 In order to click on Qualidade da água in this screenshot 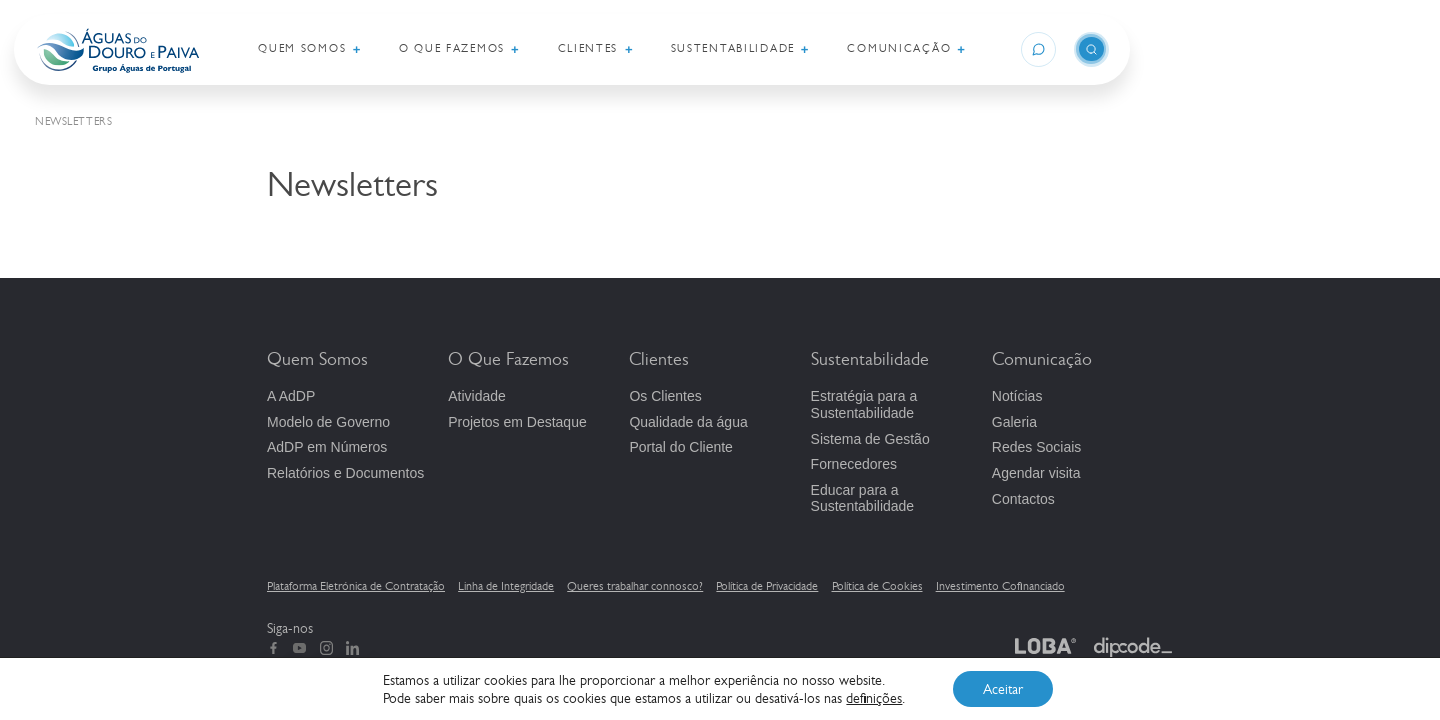, I will do `click(688, 422)`.